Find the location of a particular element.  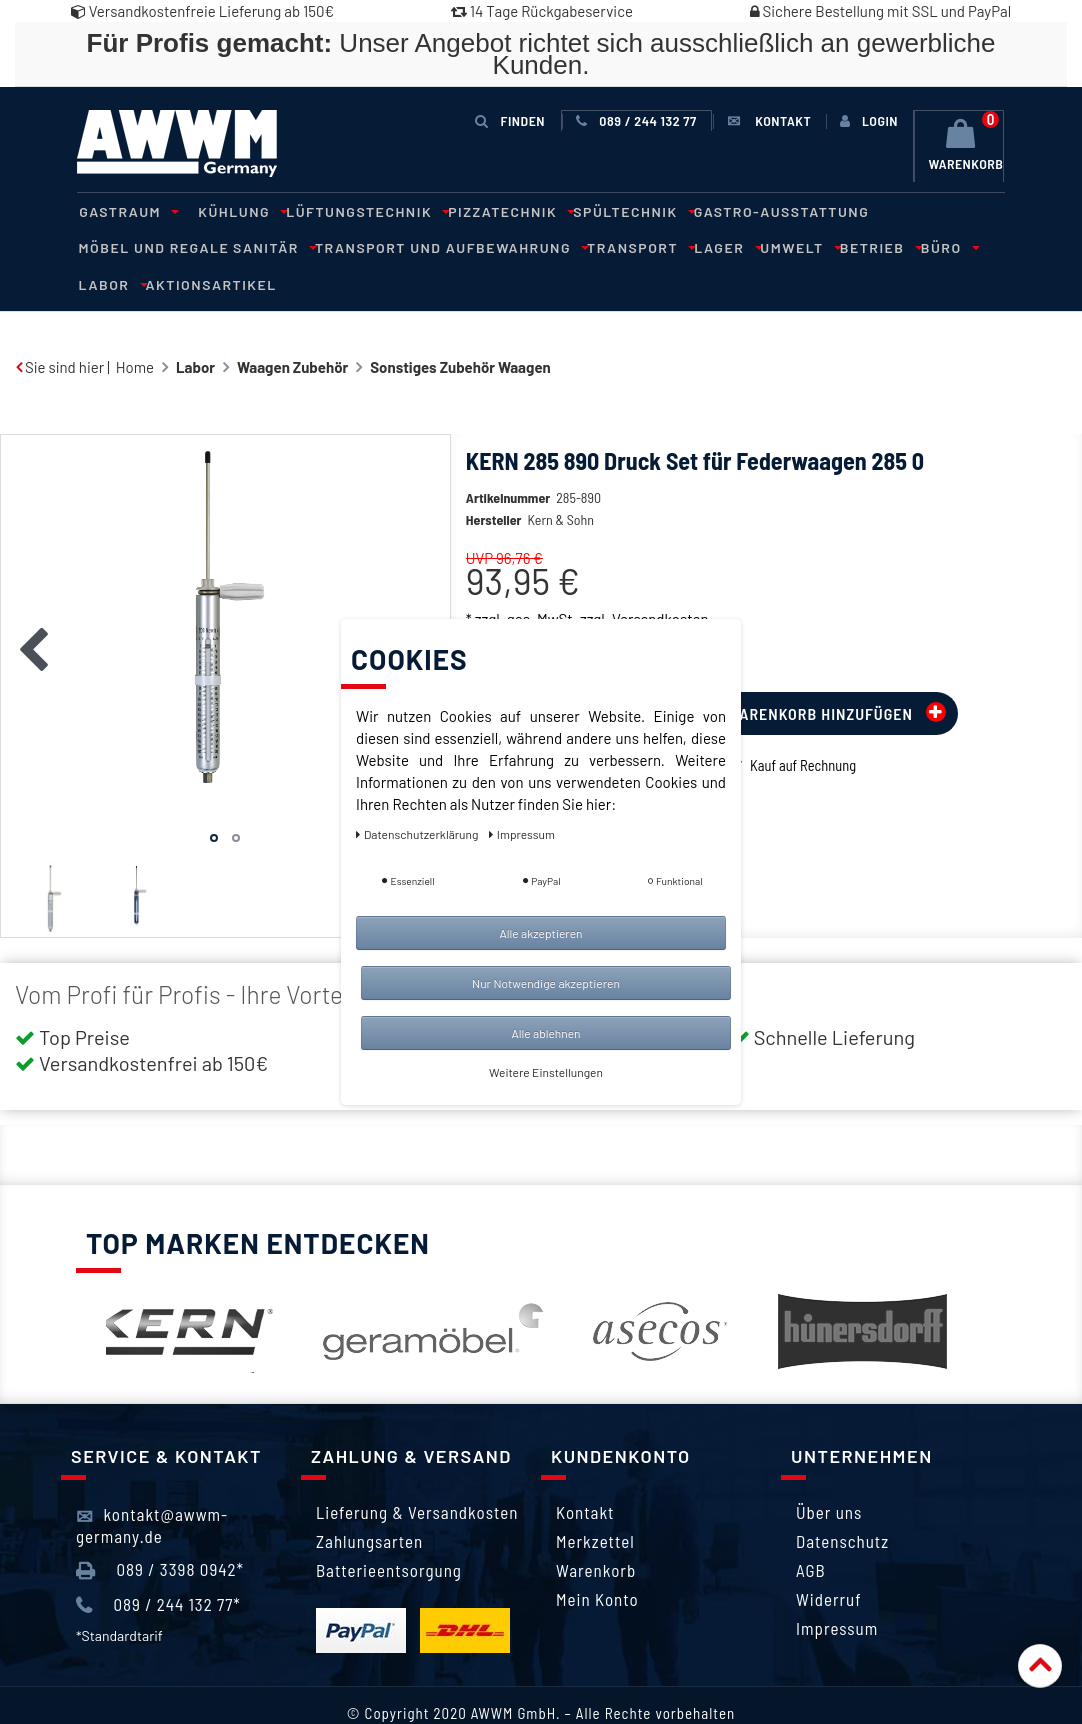

Umwelt is located at coordinates (622, 246).